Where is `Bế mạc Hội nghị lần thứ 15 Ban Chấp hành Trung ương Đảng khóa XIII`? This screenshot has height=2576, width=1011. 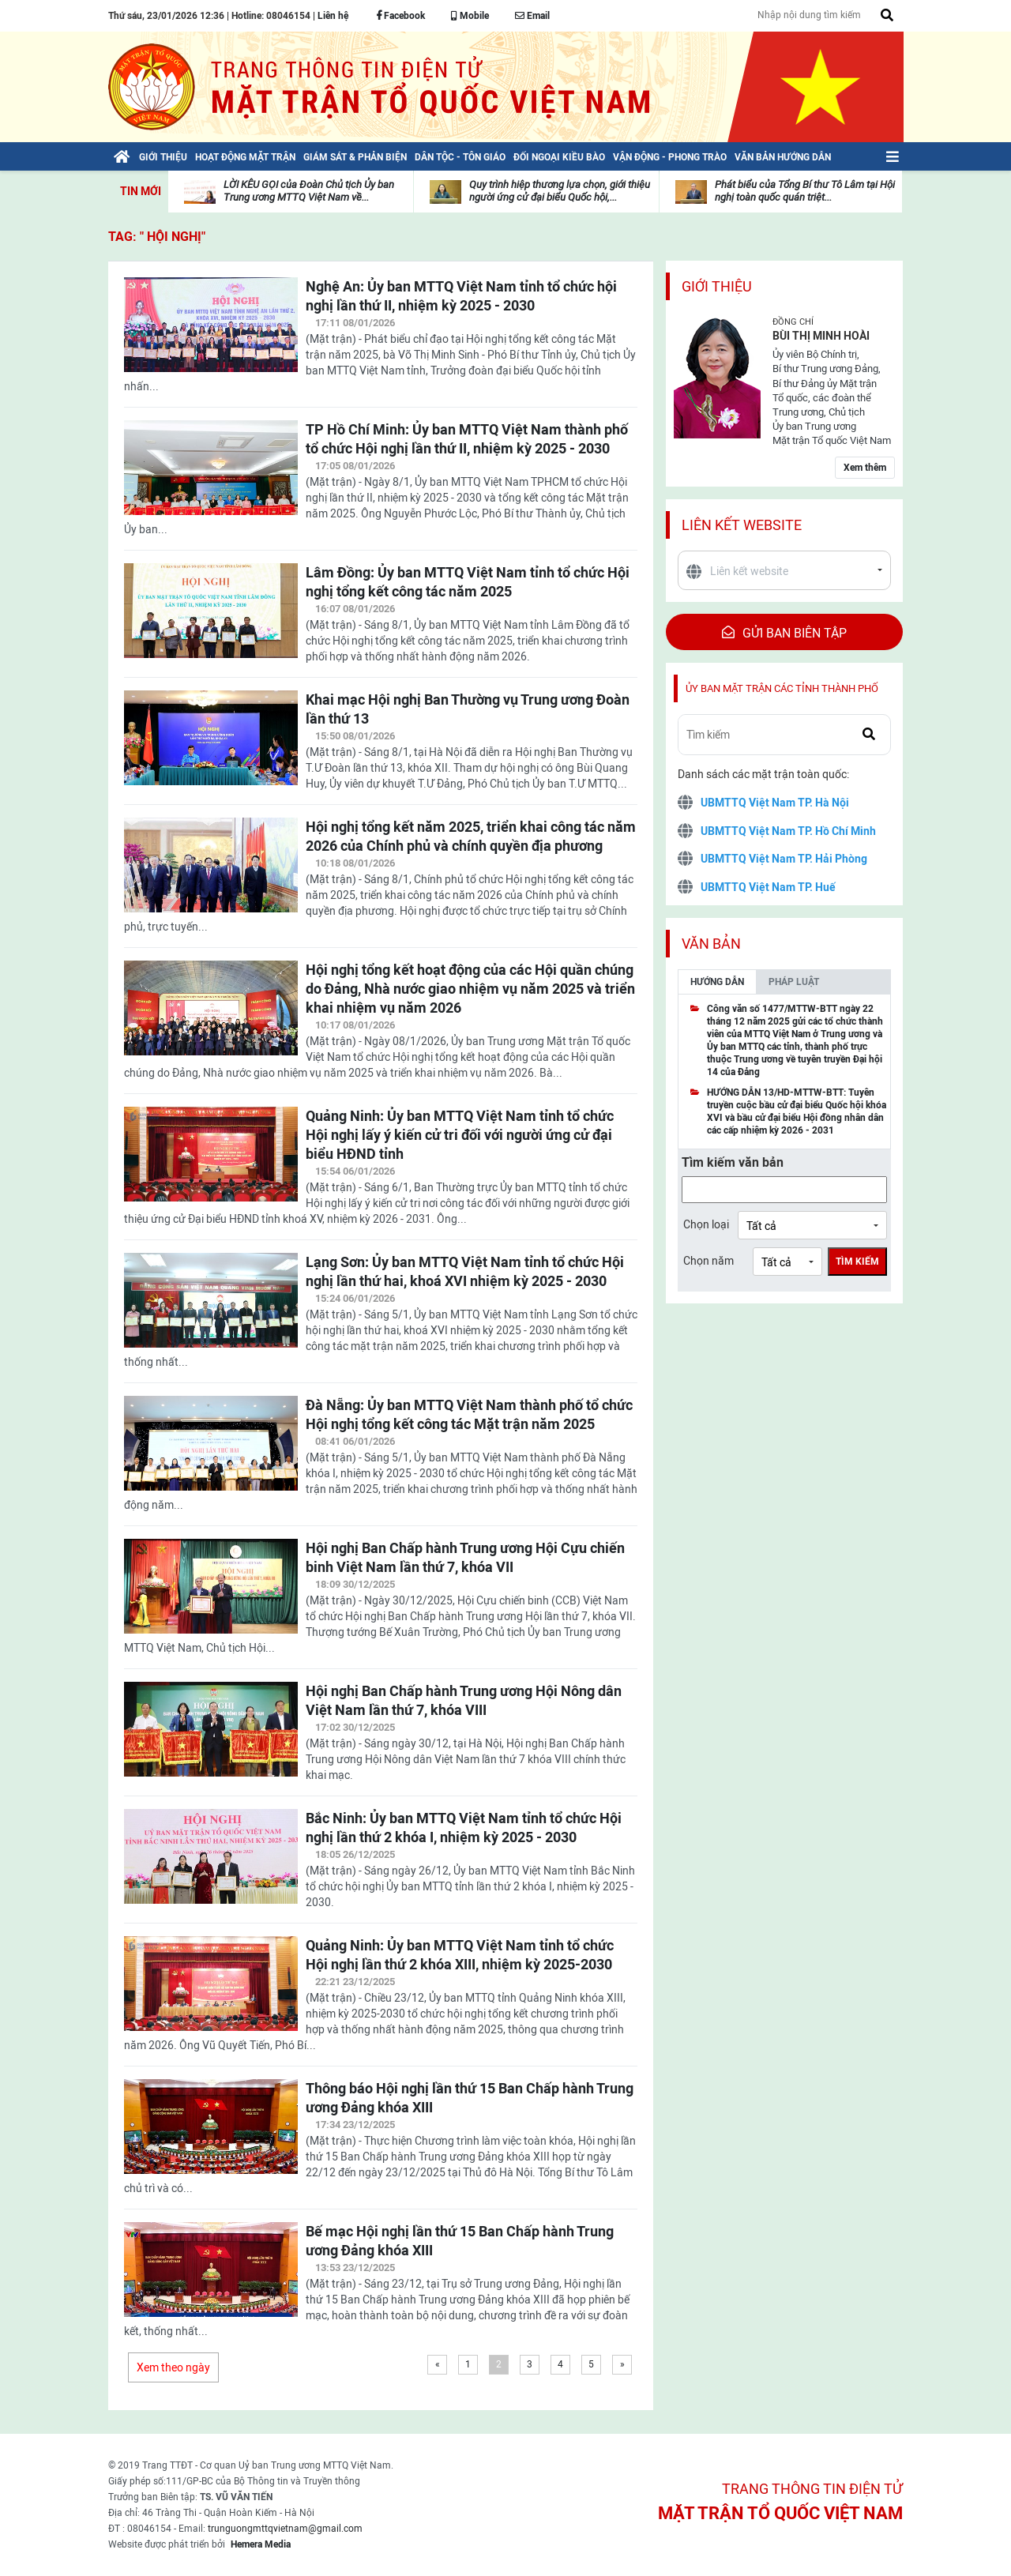 Bế mạc Hội nghị lần thứ 15 Ban Chấp hành Trung ương Đảng khóa XIII is located at coordinates (460, 2240).